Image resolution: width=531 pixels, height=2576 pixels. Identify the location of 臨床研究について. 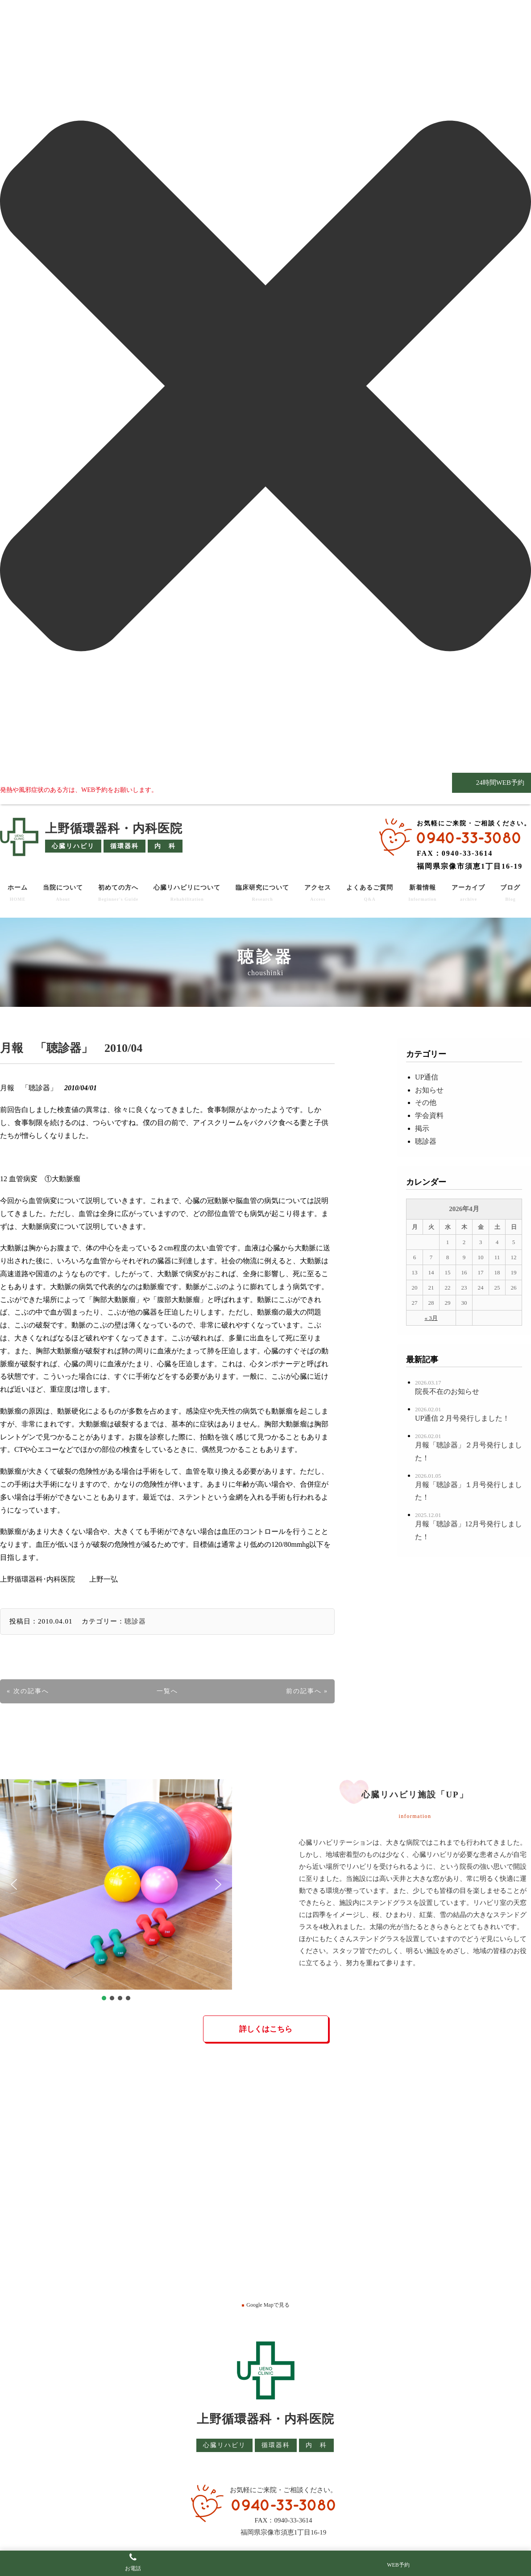
(262, 893).